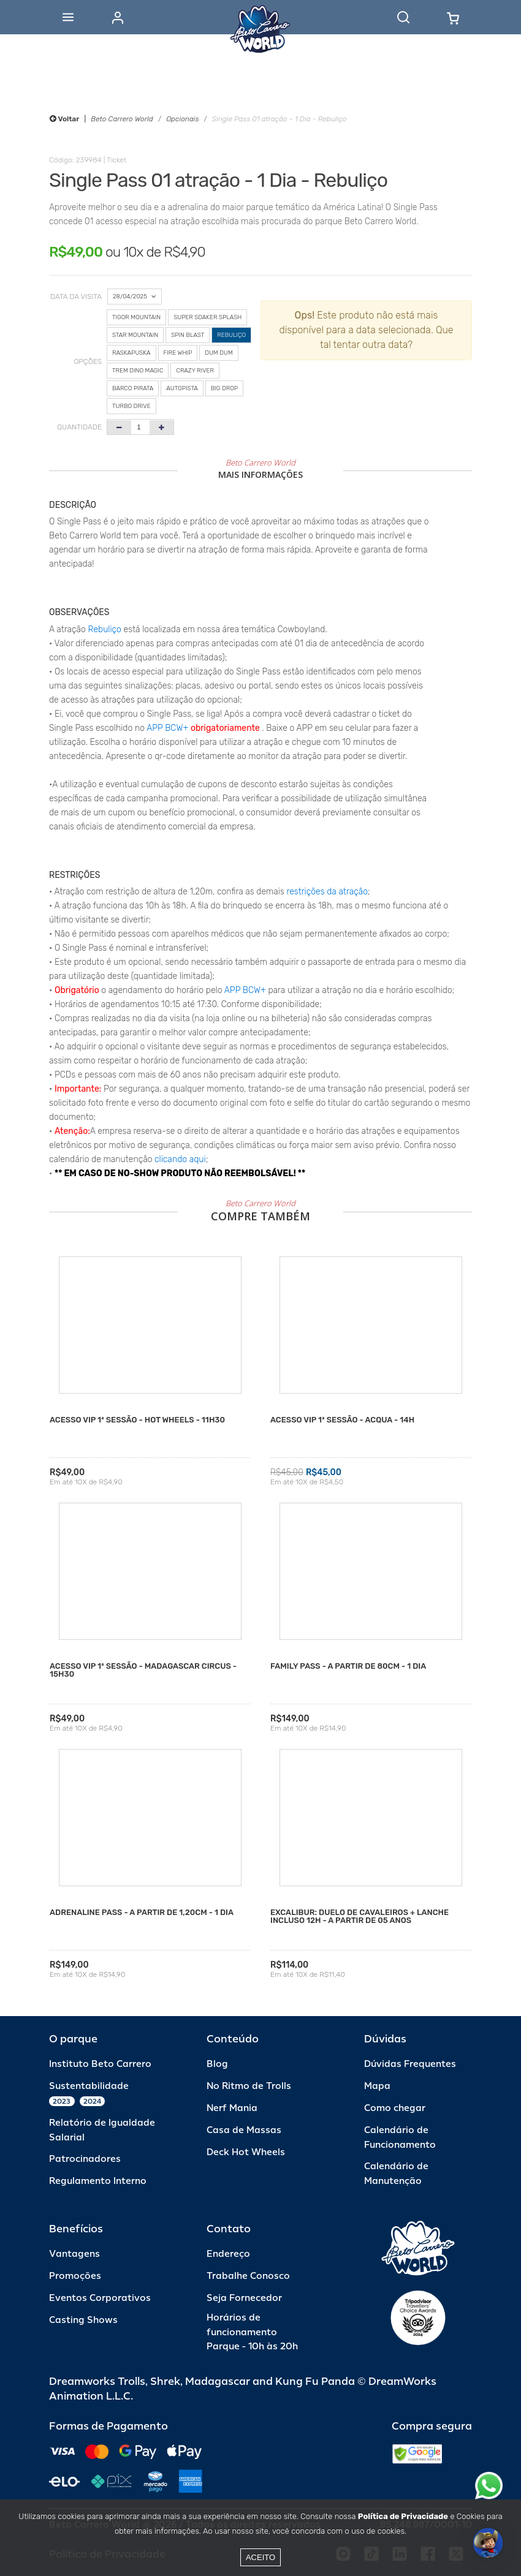 The height and width of the screenshot is (2576, 521). Describe the element at coordinates (249, 2086) in the screenshot. I see `No Ritmo de Trolls` at that location.